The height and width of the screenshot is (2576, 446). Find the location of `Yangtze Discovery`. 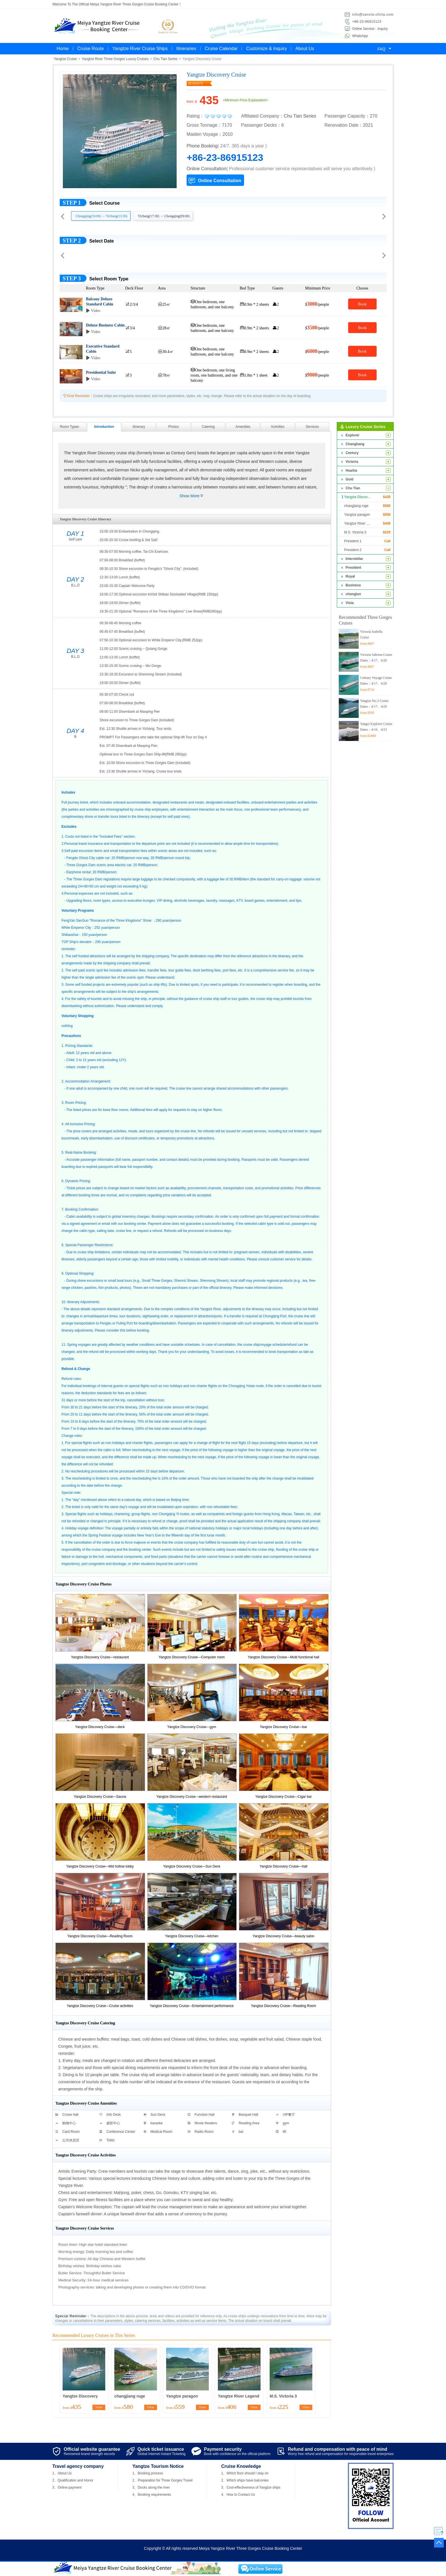

Yangtze Discovery is located at coordinates (80, 2396).